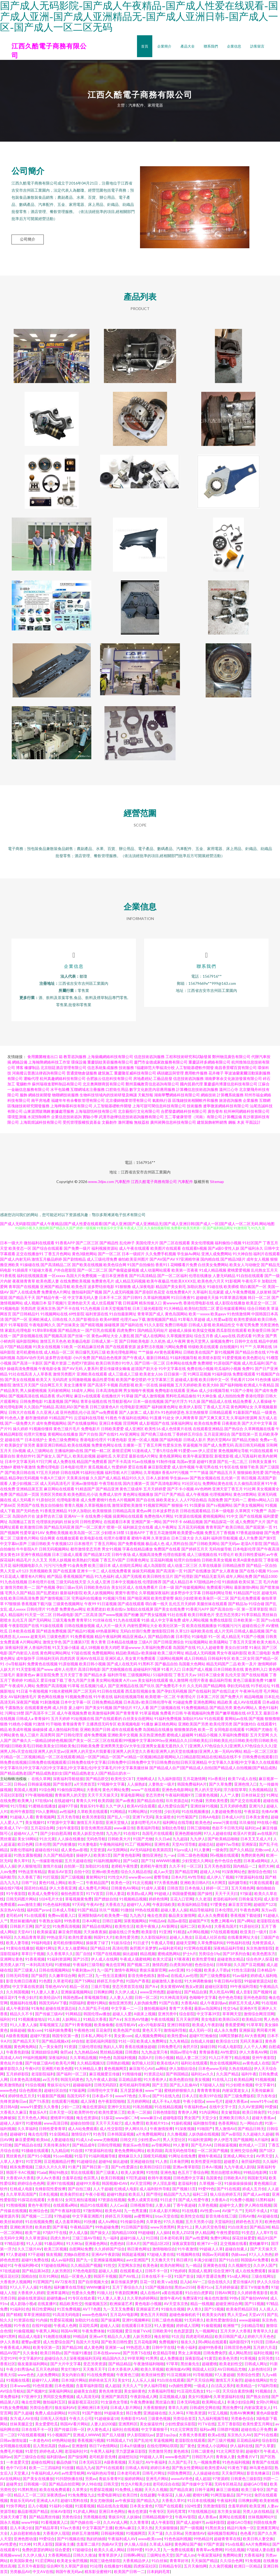 This screenshot has height=2576, width=280. I want to click on 超碰老熟女精品, so click(230, 1960).